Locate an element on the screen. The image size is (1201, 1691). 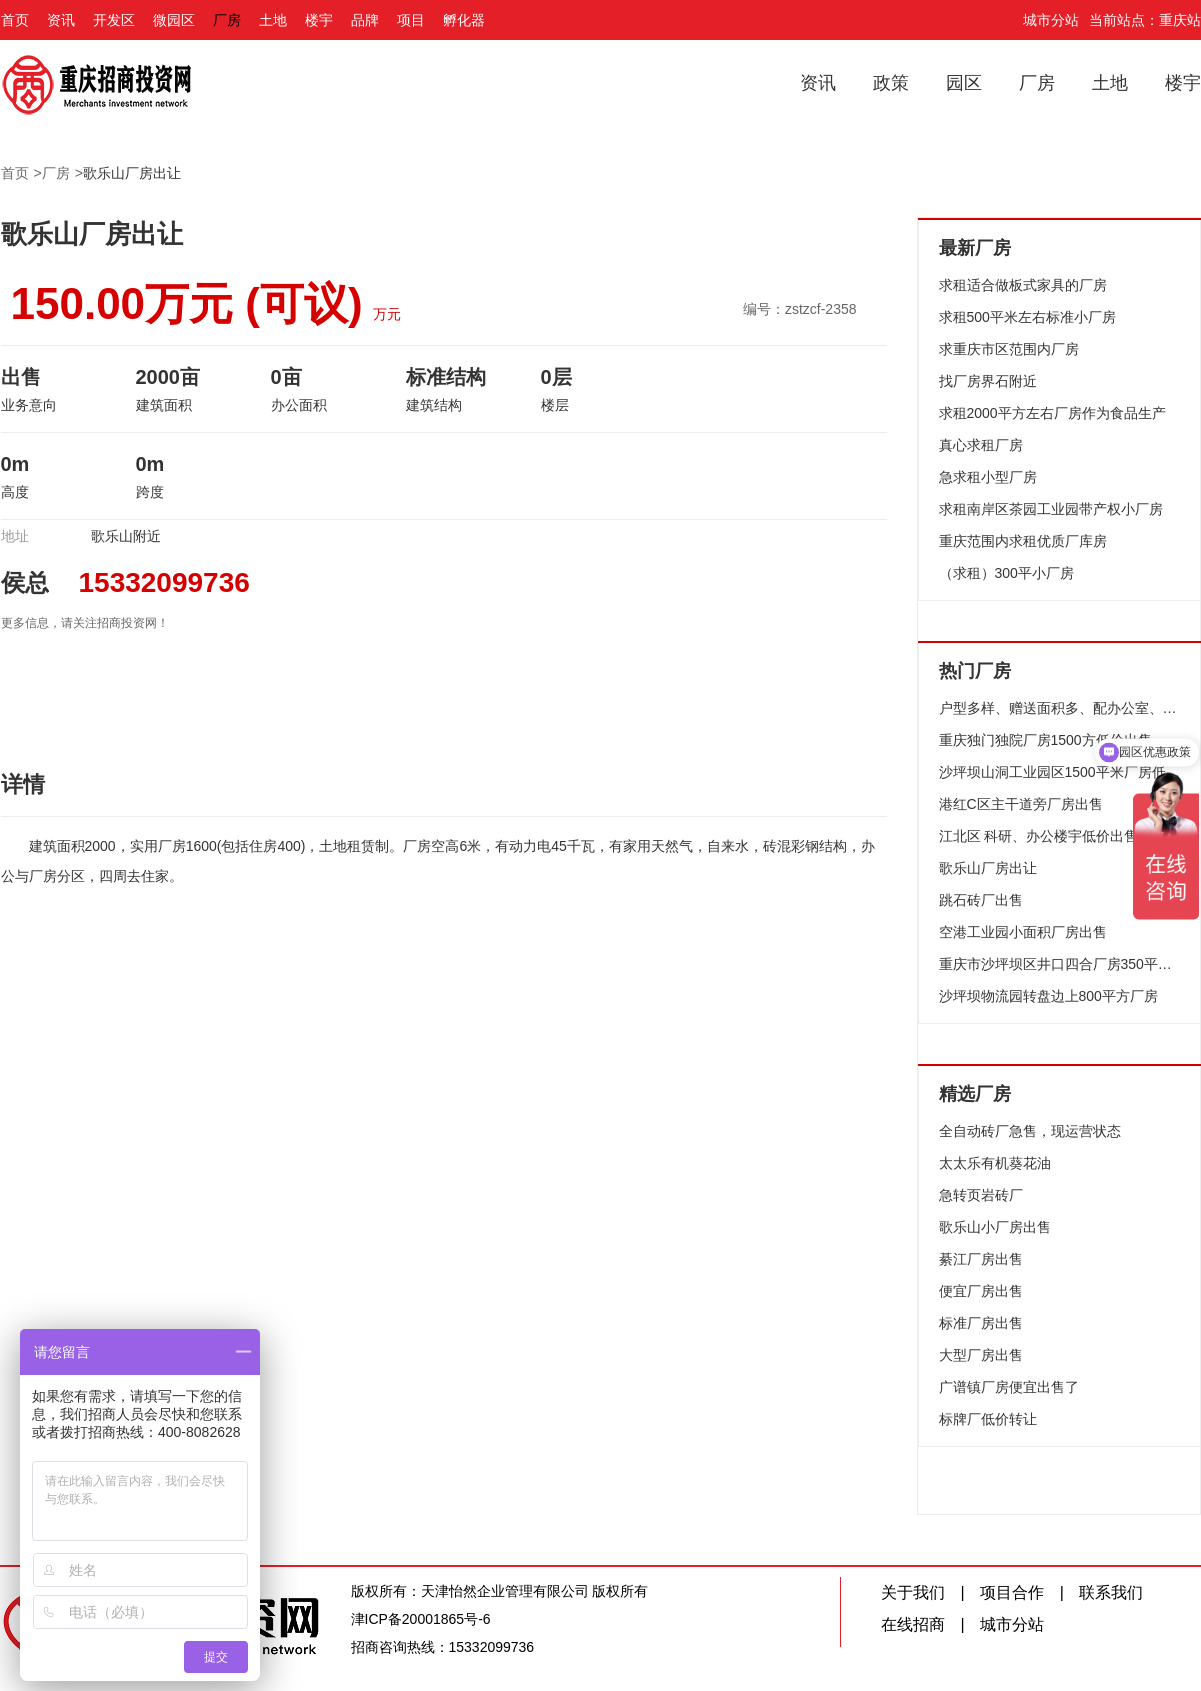
厂房 is located at coordinates (227, 20).